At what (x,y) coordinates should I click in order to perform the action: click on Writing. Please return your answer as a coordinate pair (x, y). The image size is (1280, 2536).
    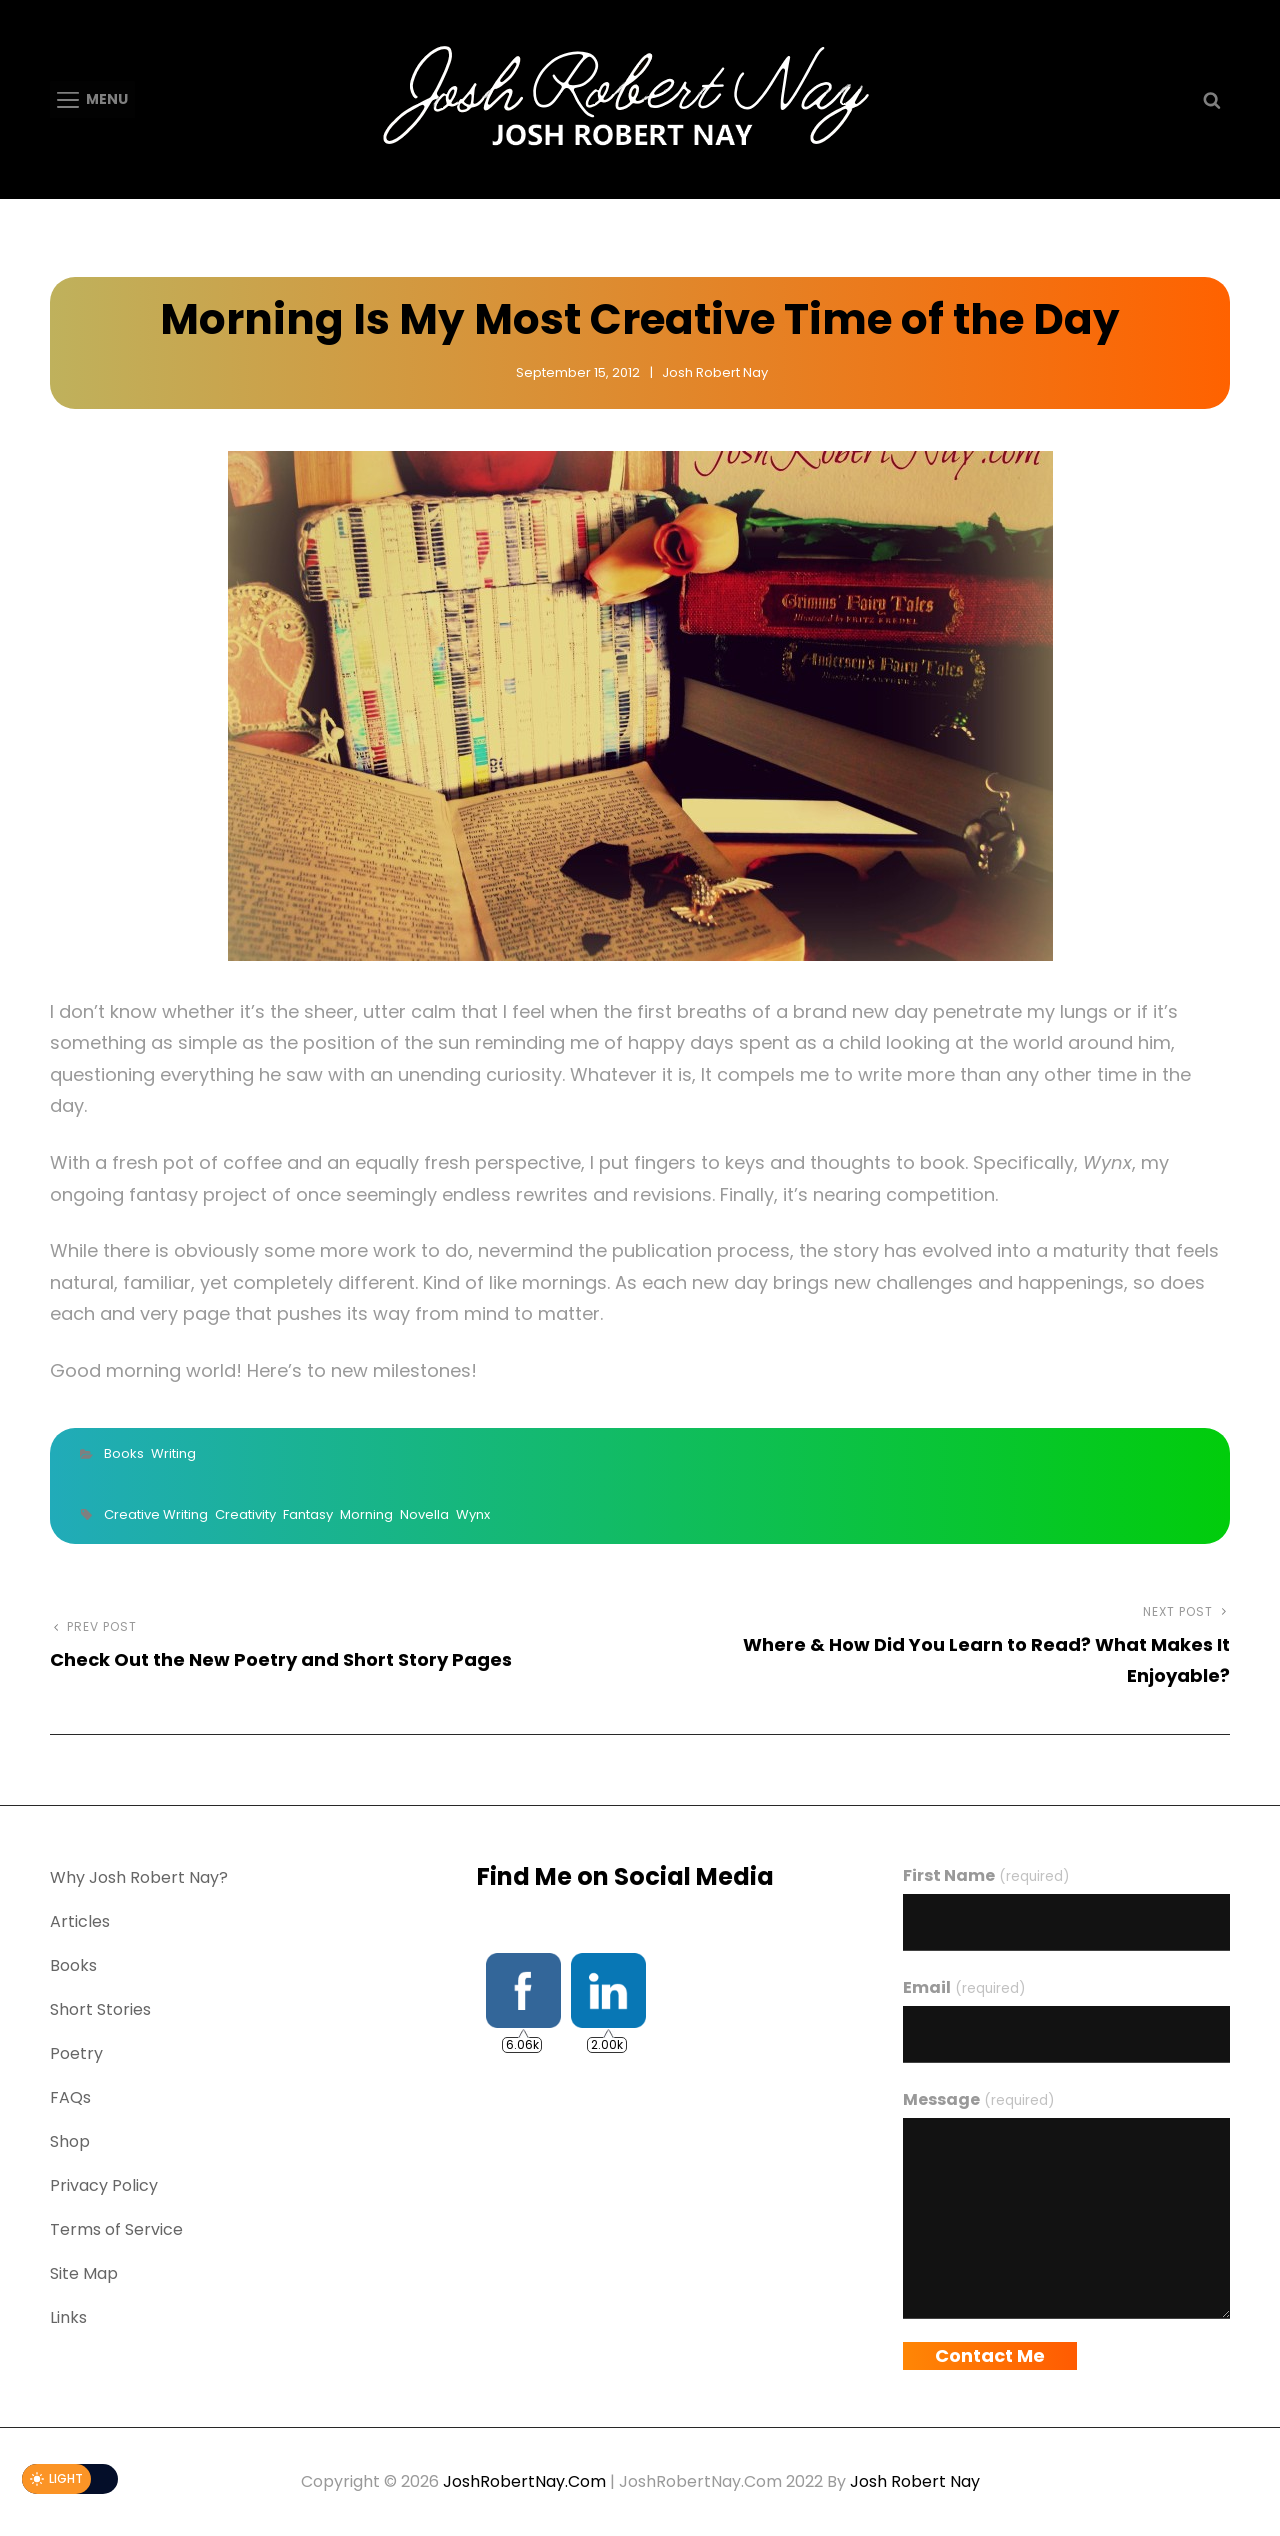
    Looking at the image, I should click on (173, 1453).